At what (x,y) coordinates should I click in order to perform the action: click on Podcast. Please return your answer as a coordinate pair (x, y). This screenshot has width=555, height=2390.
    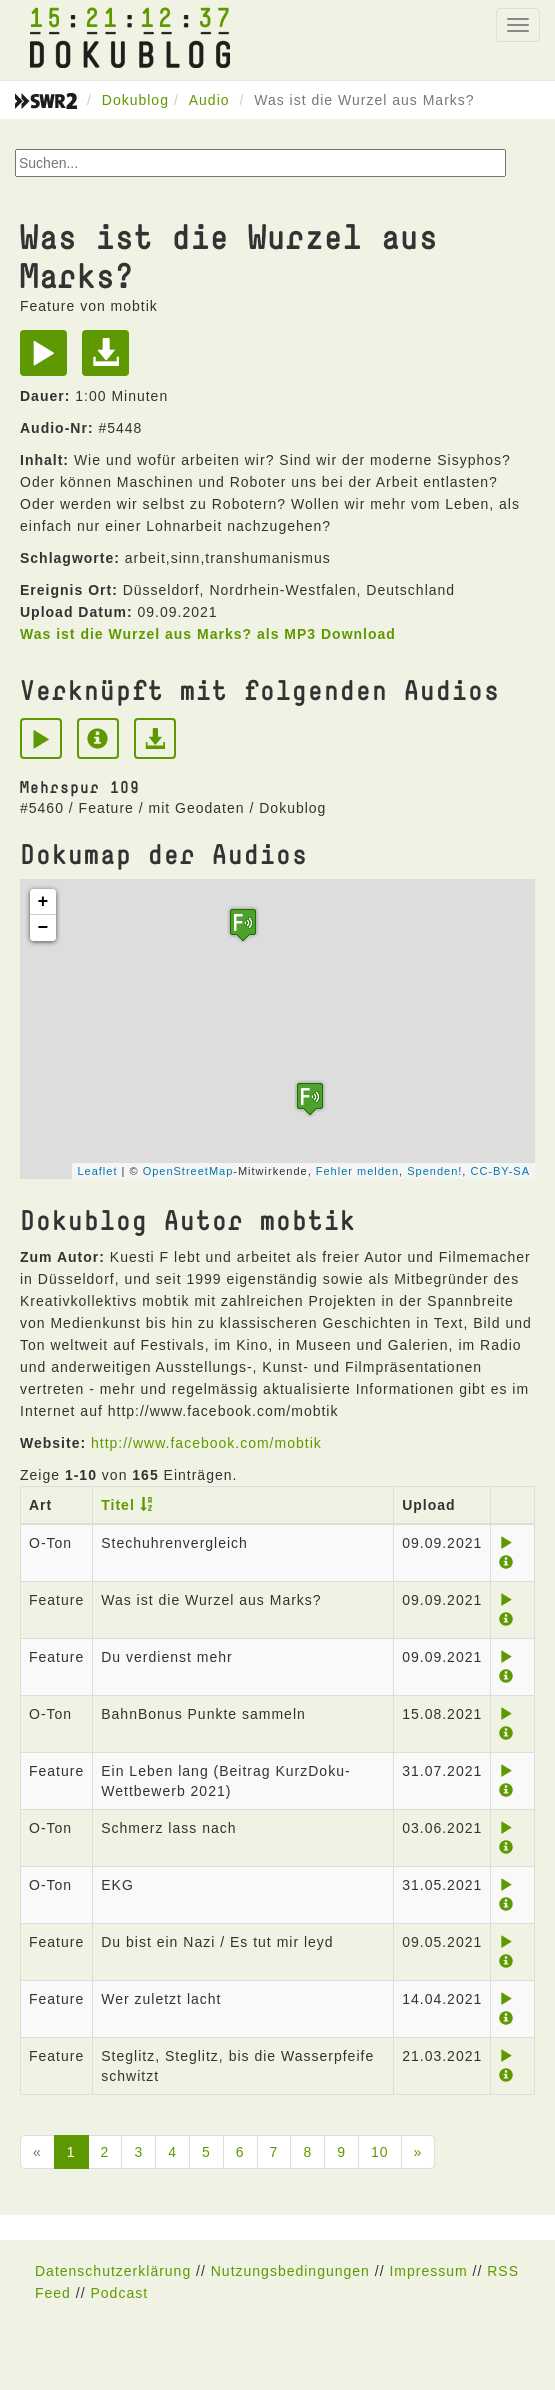
    Looking at the image, I should click on (119, 2293).